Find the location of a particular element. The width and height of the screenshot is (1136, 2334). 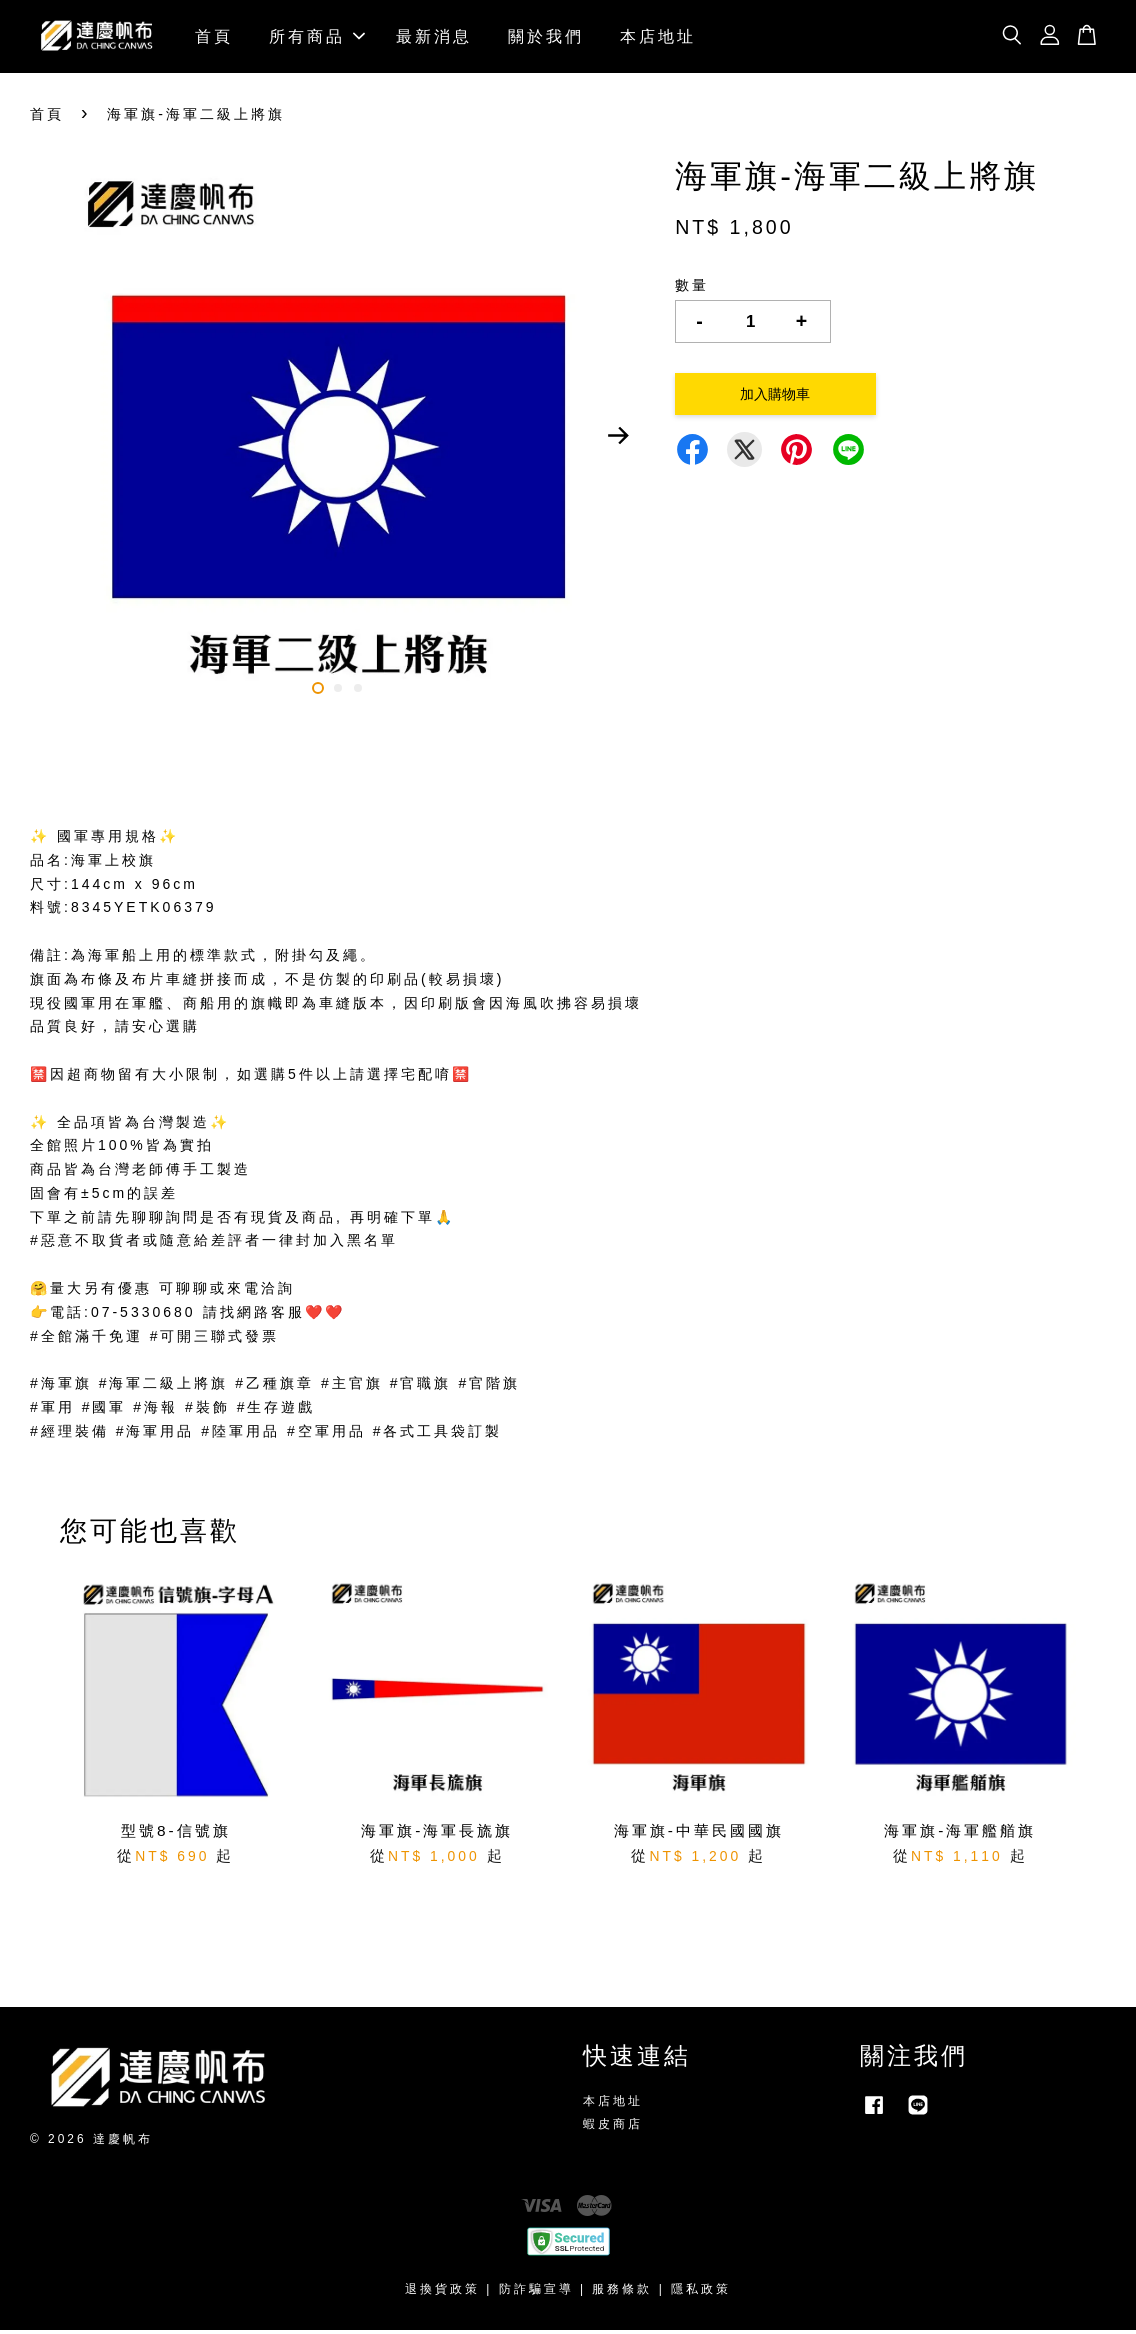

Next is located at coordinates (618, 440).